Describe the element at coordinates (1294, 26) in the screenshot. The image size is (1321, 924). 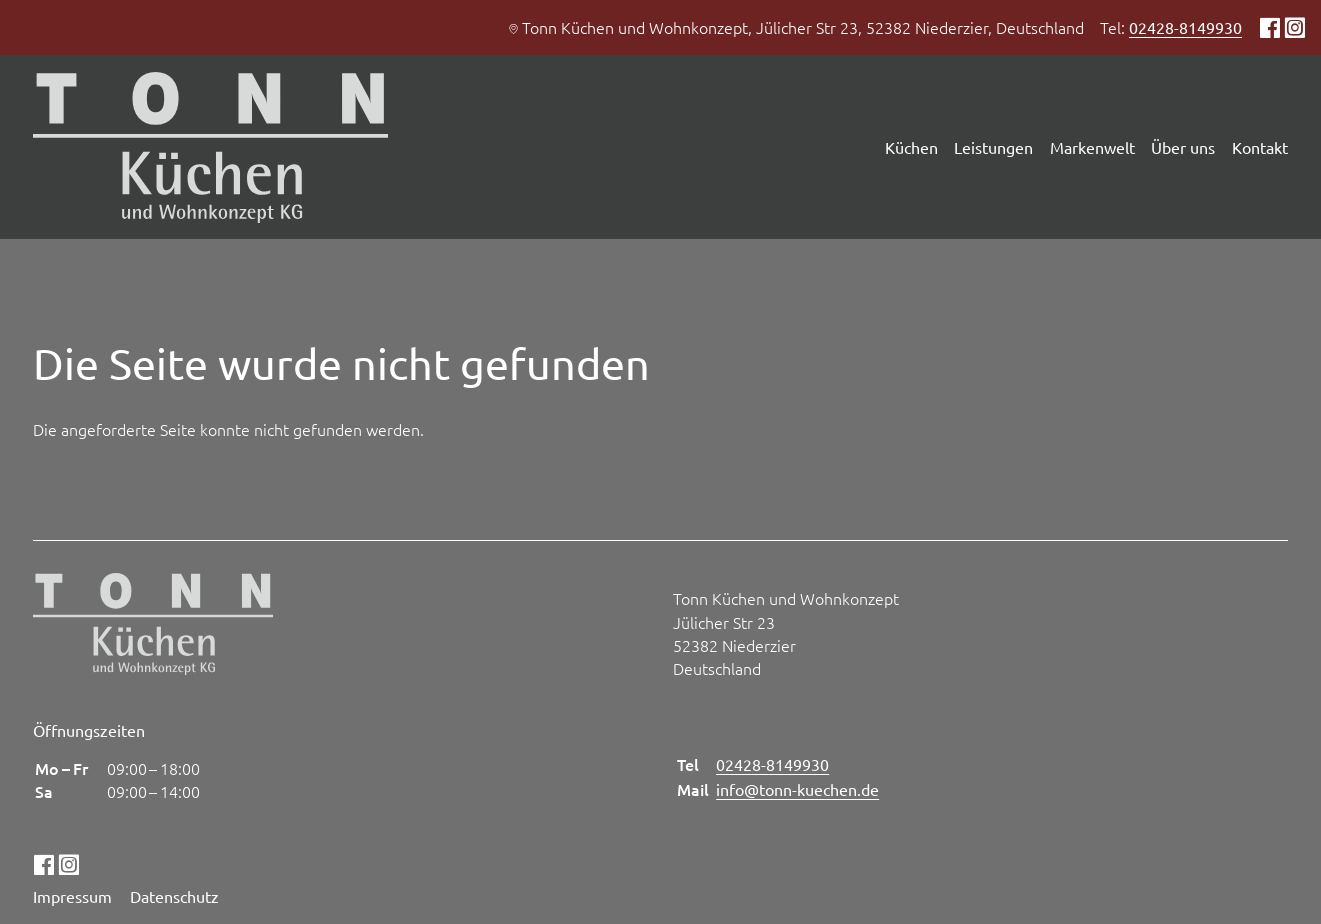
I see ` [Instagram]` at that location.